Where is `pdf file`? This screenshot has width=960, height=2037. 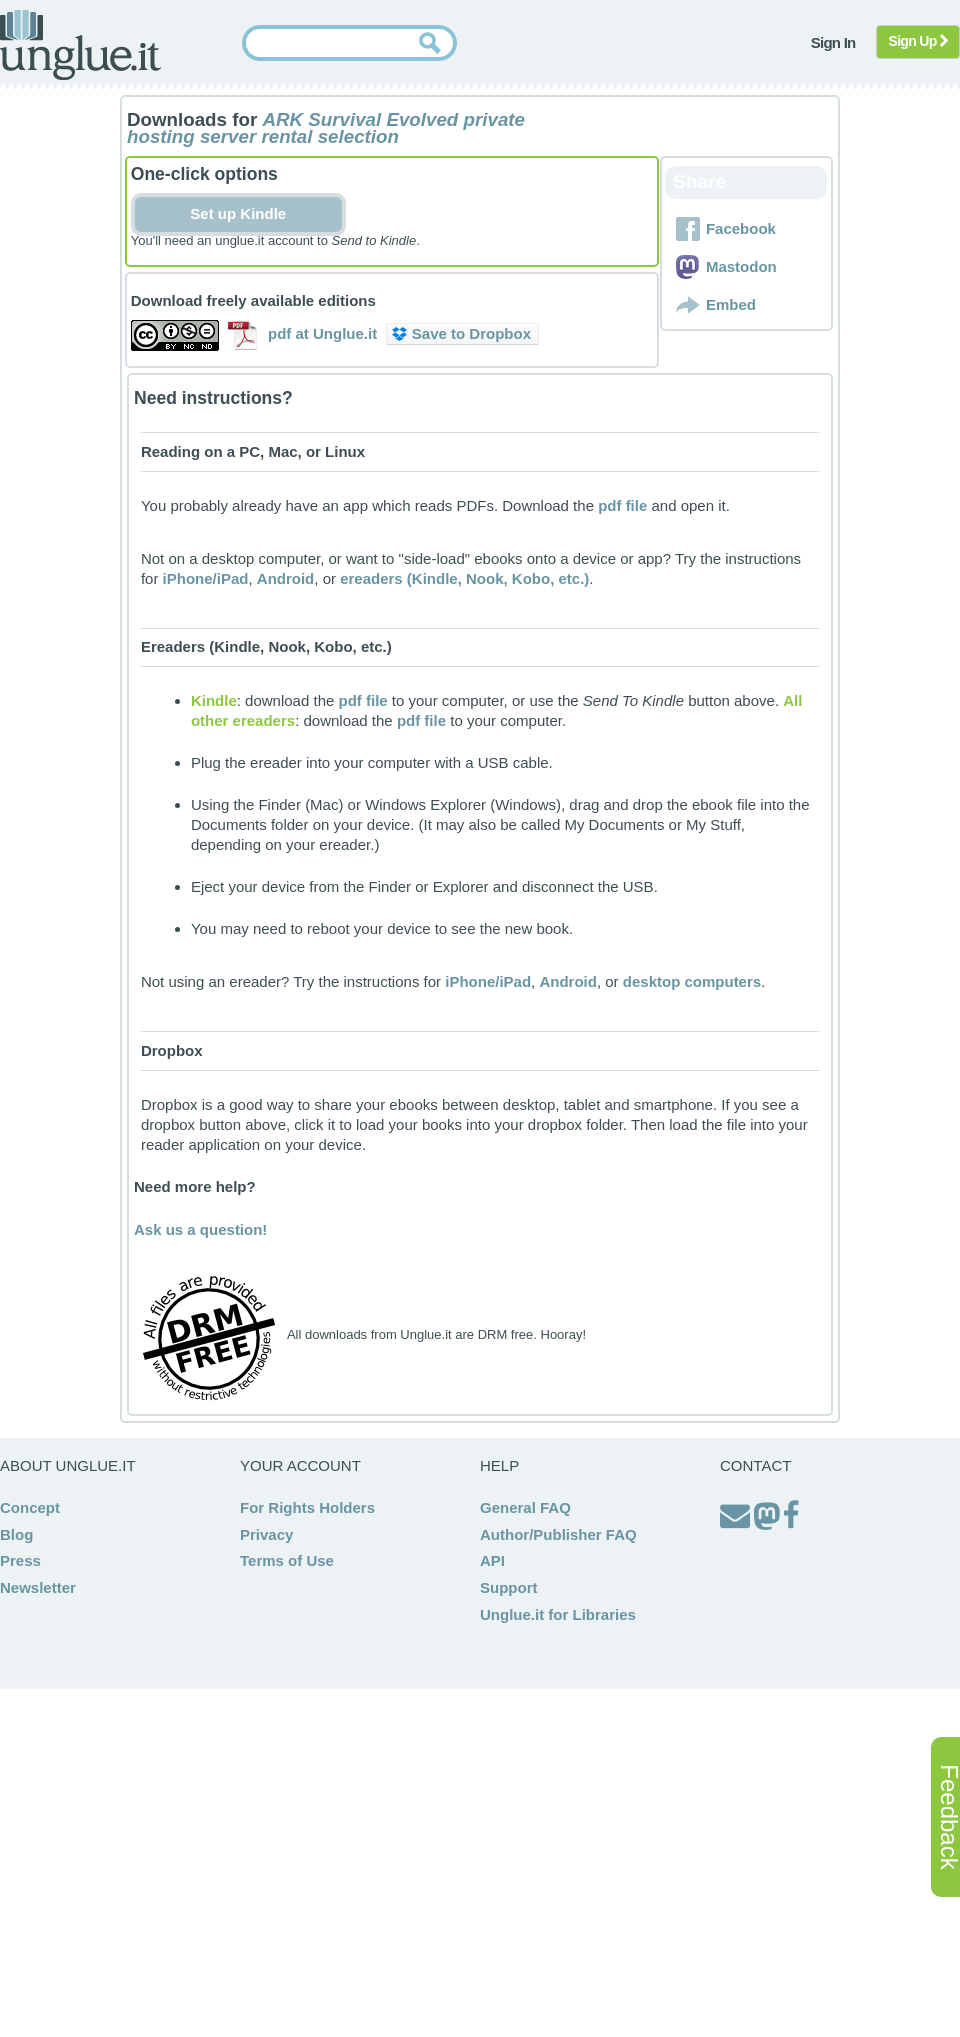 pdf file is located at coordinates (622, 505).